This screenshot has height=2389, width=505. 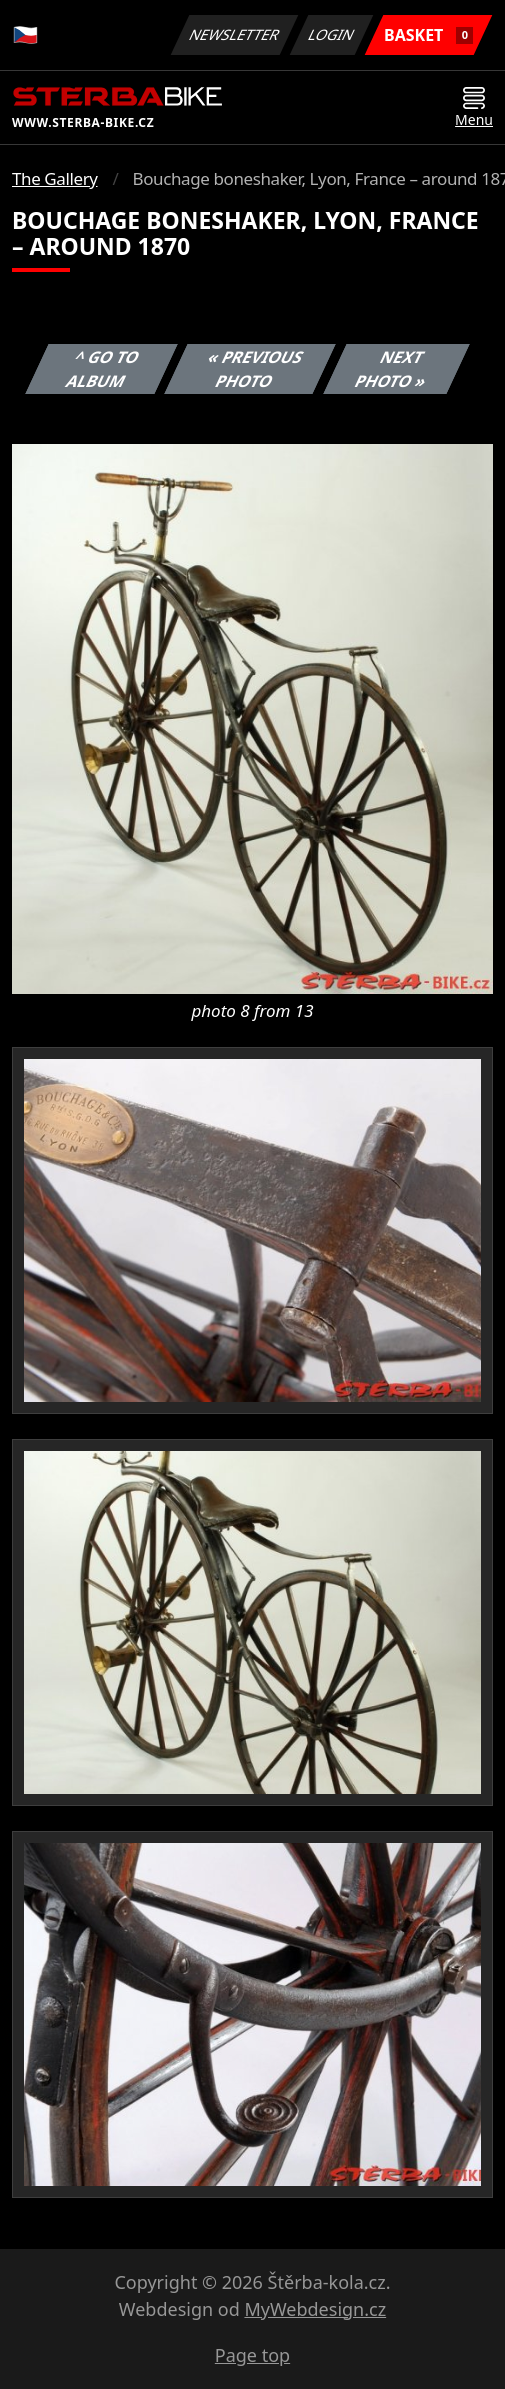 I want to click on The Gallery, so click(x=55, y=178).